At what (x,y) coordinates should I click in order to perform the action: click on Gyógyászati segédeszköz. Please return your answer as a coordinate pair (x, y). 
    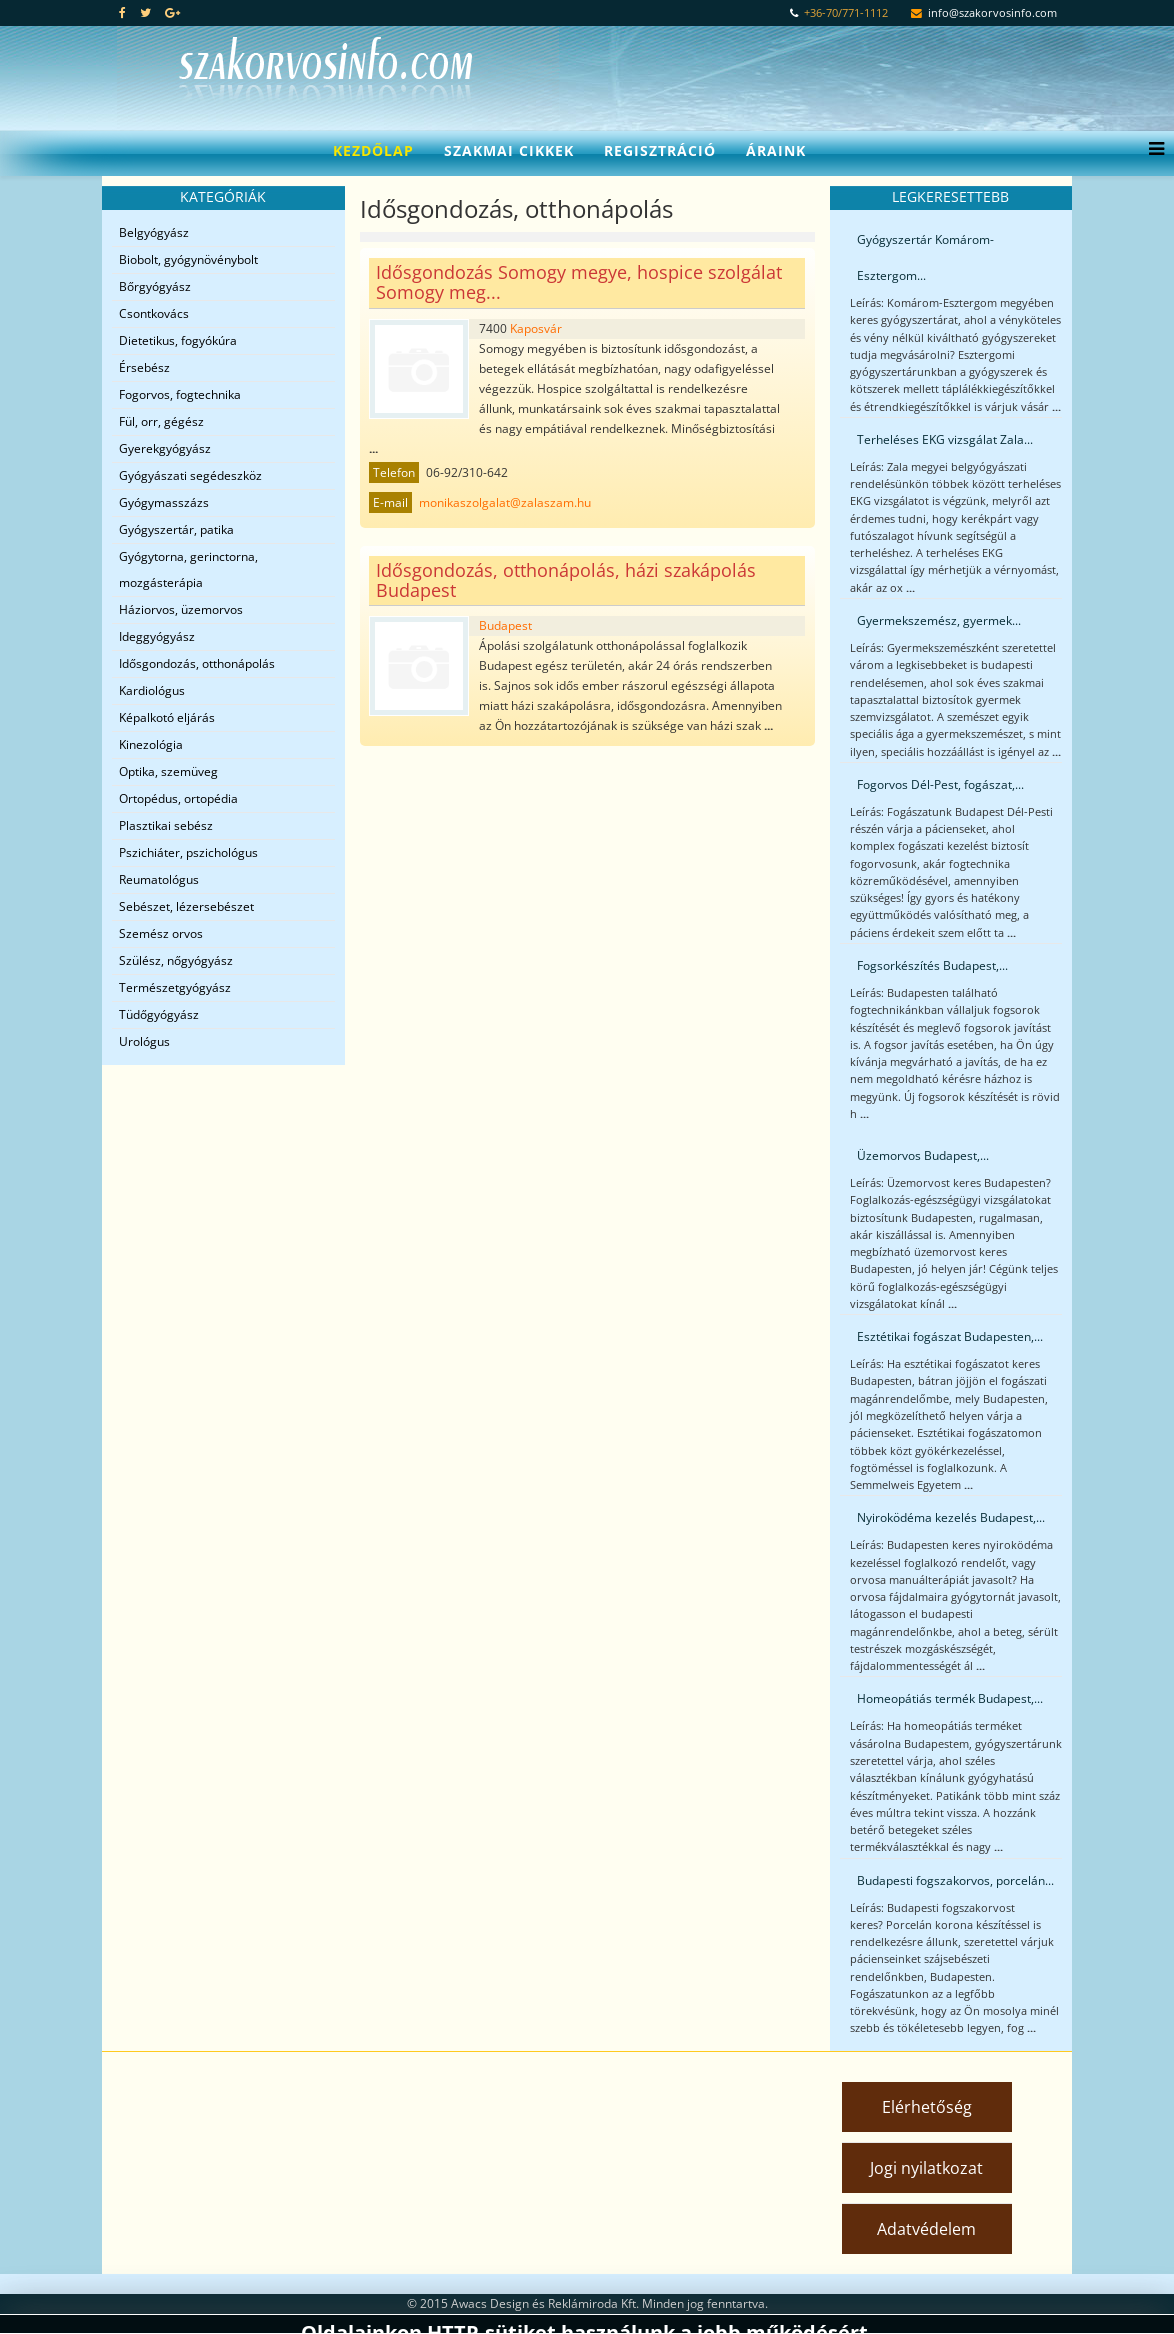
    Looking at the image, I should click on (190, 475).